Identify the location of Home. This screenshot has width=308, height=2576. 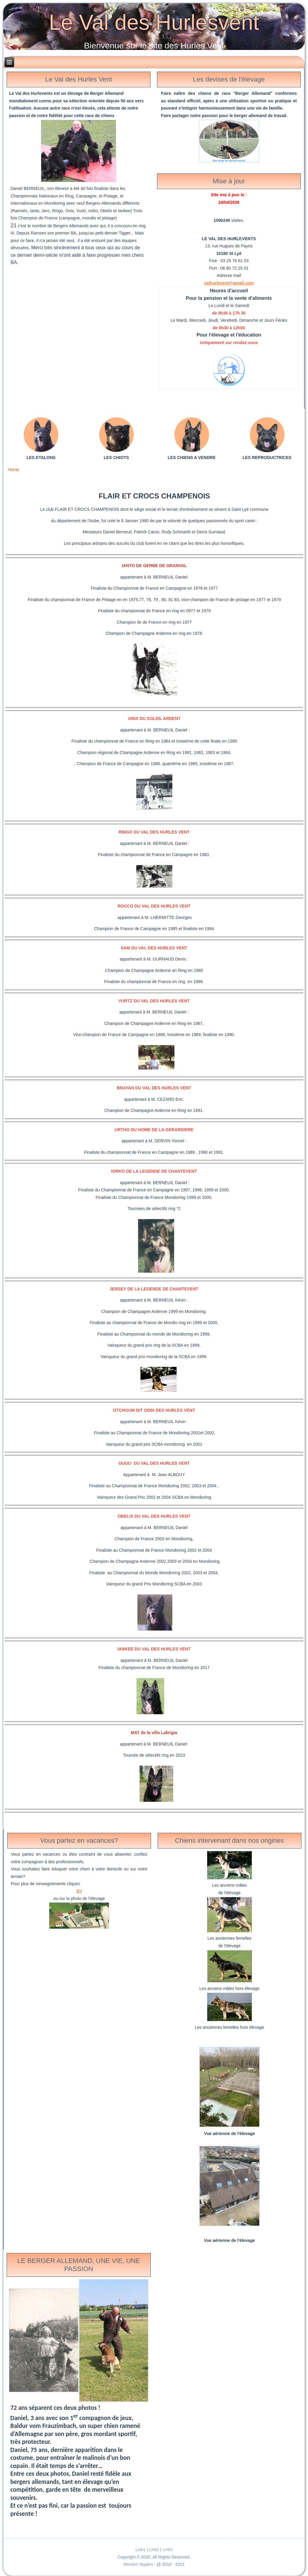
(13, 469).